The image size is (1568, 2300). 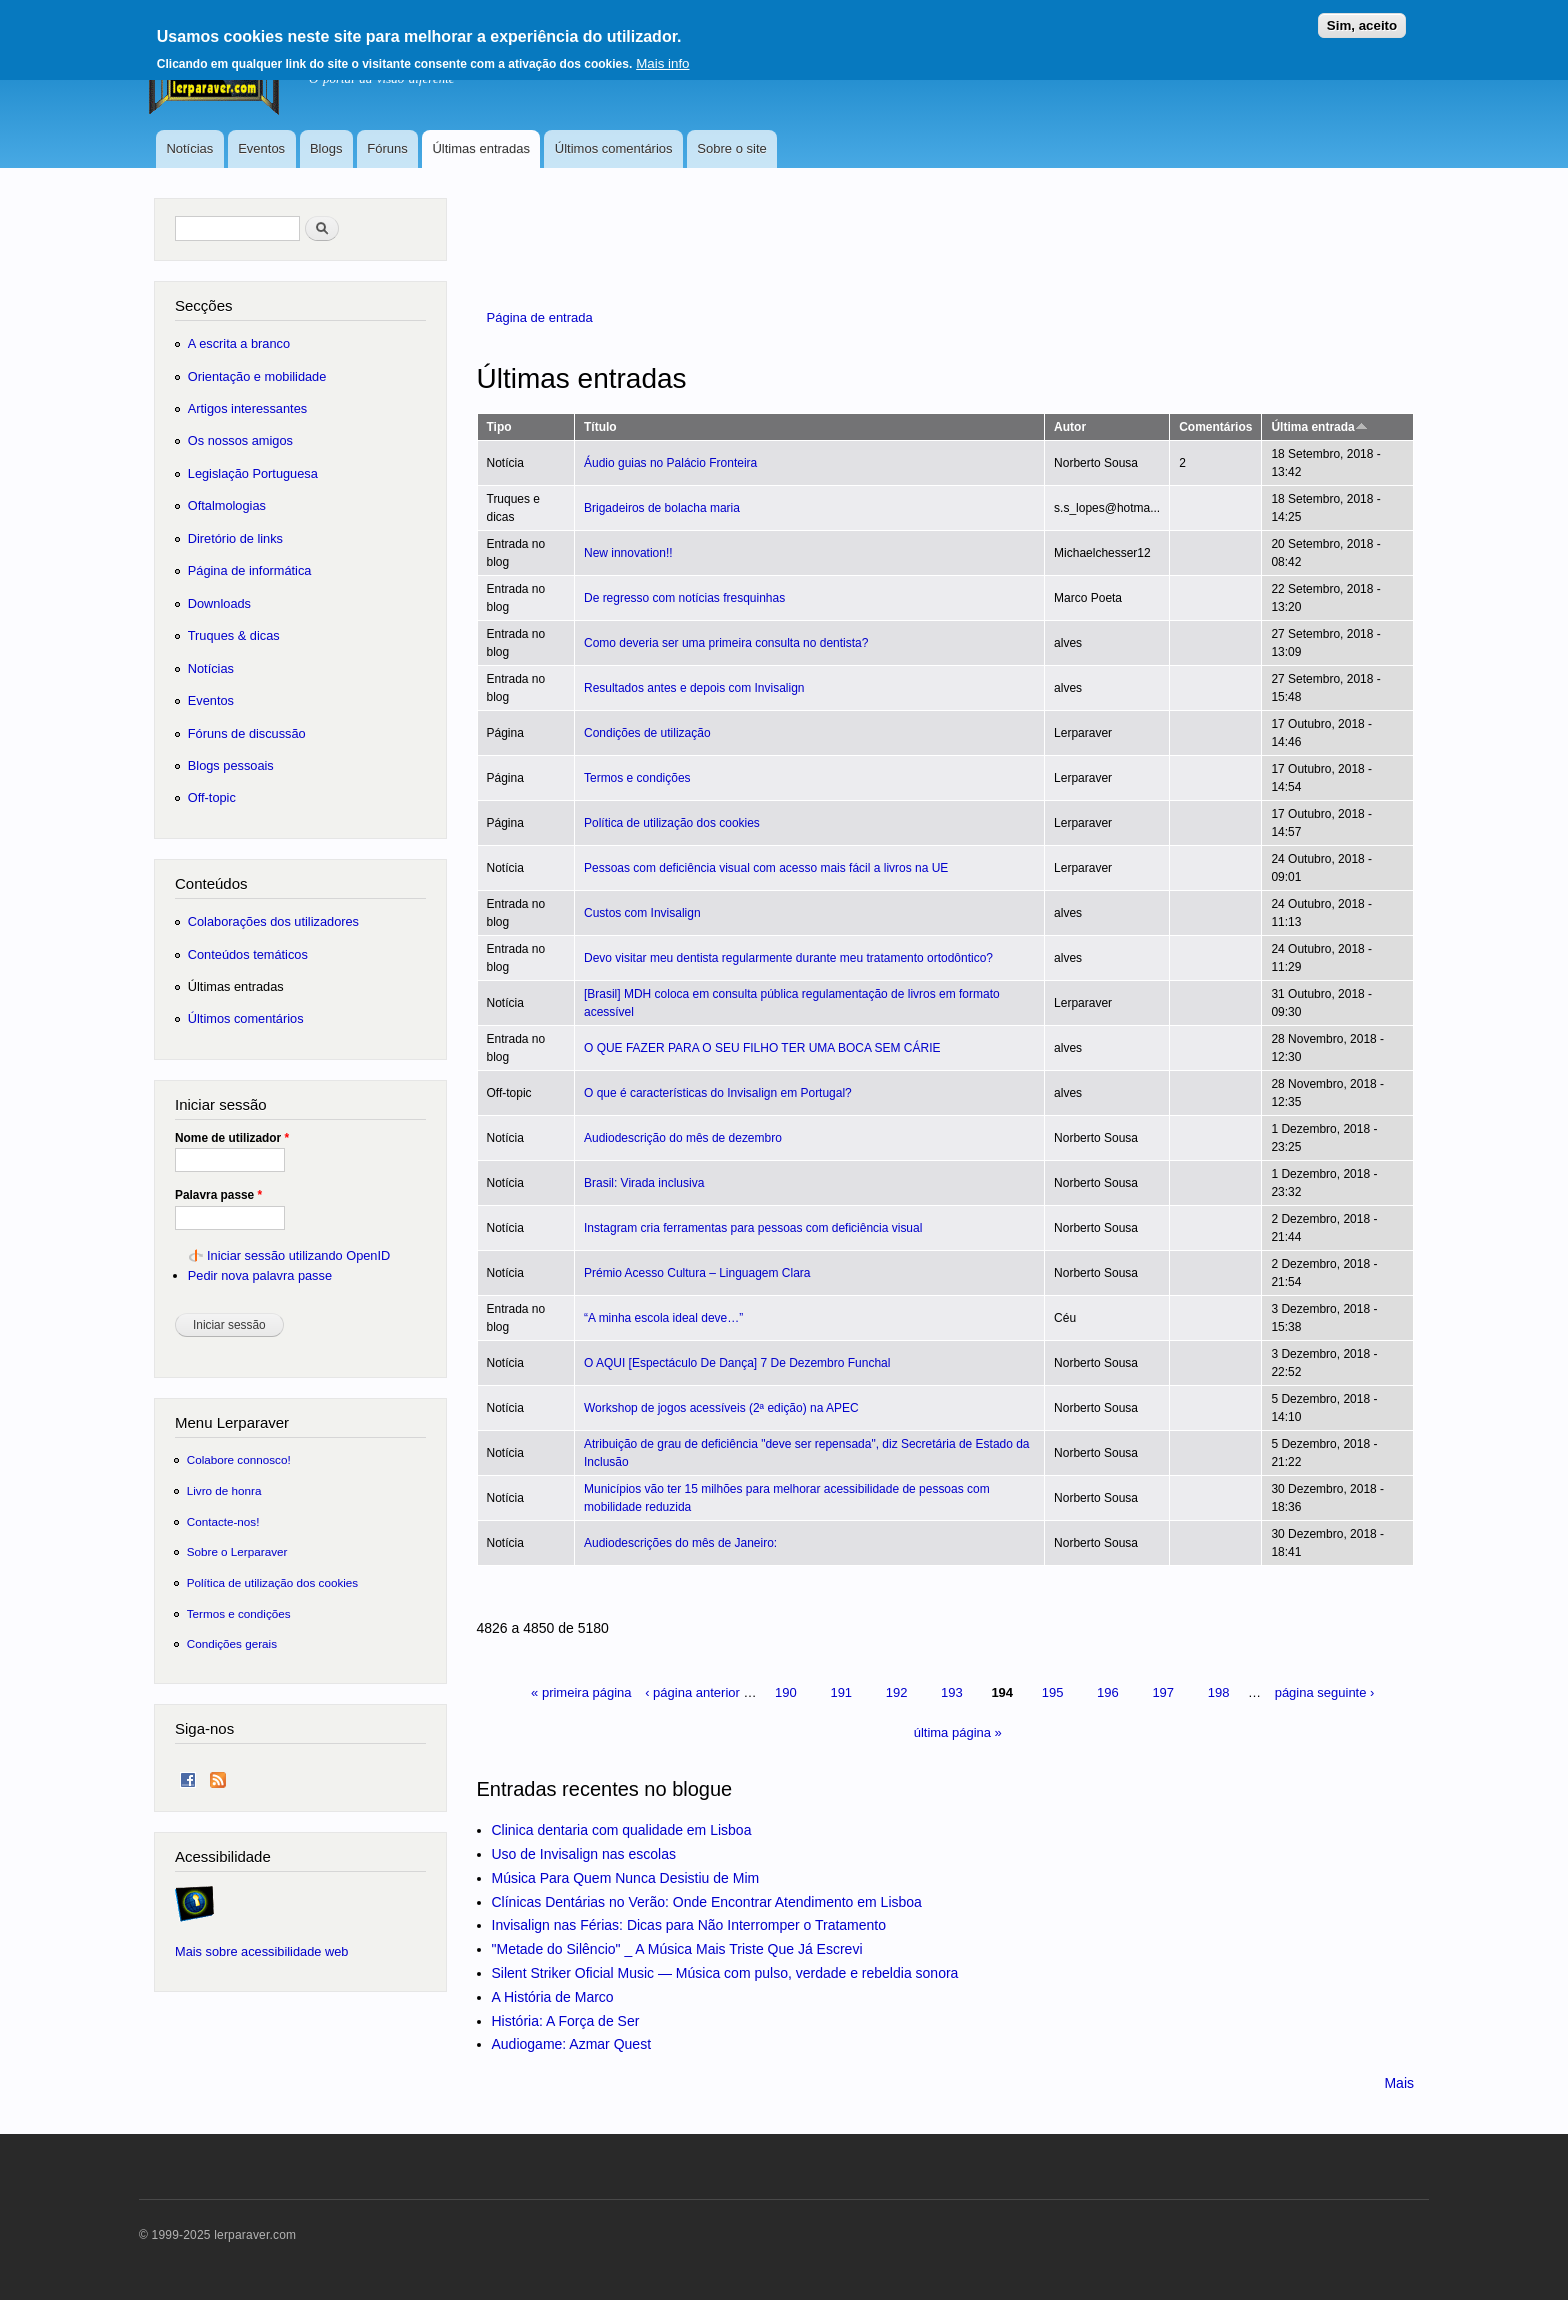 I want to click on Iniciar sessão utilizando OpenID, so click(x=298, y=1255).